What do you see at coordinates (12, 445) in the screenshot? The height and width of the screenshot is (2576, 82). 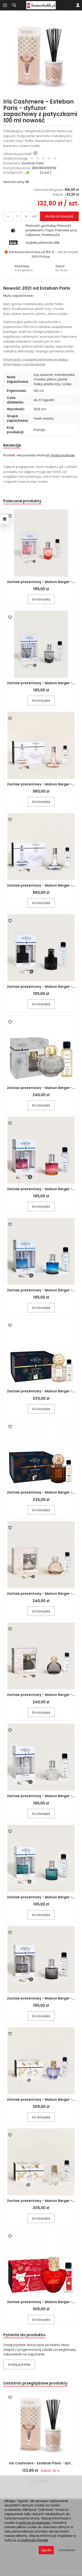 I see `Recenzje` at bounding box center [12, 445].